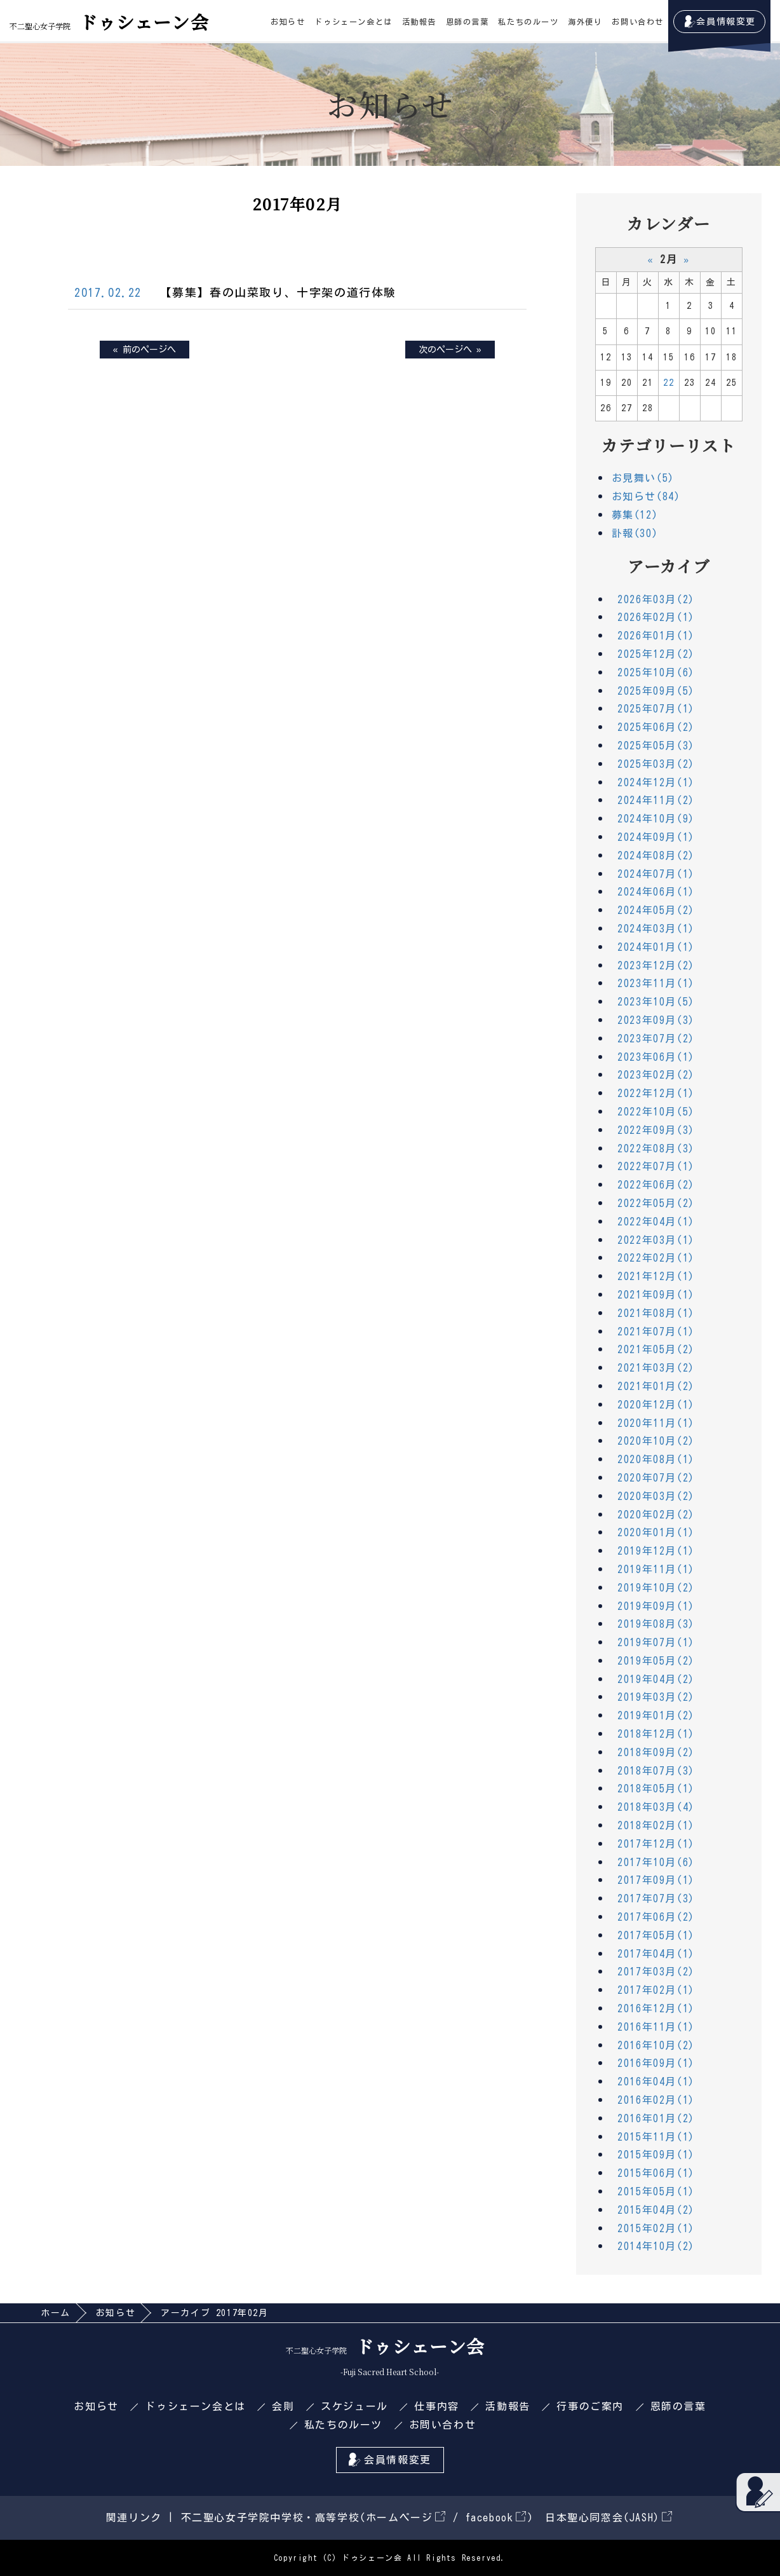 The height and width of the screenshot is (2576, 780). What do you see at coordinates (656, 1551) in the screenshot?
I see `2019年12月(1)` at bounding box center [656, 1551].